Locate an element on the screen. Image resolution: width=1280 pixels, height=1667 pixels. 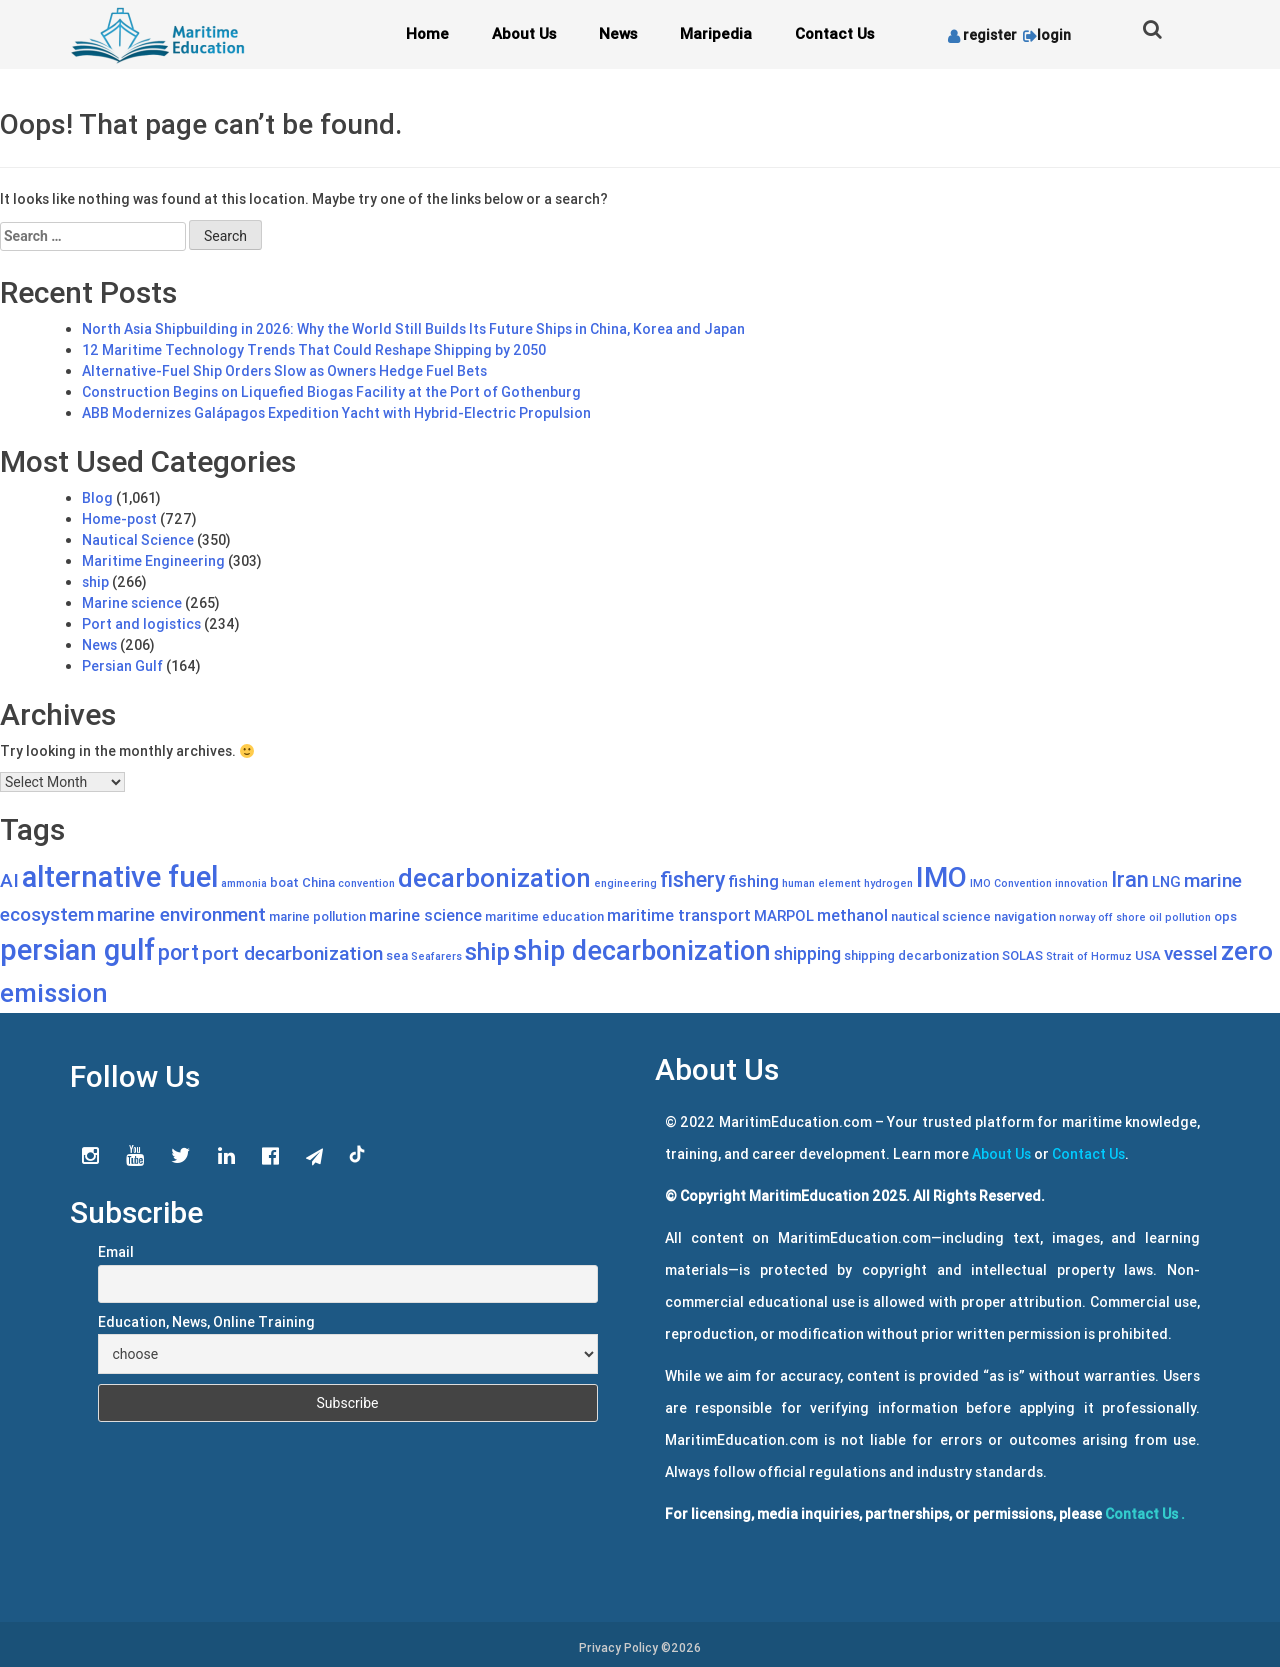
sea [sea (5 items)] is located at coordinates (397, 955).